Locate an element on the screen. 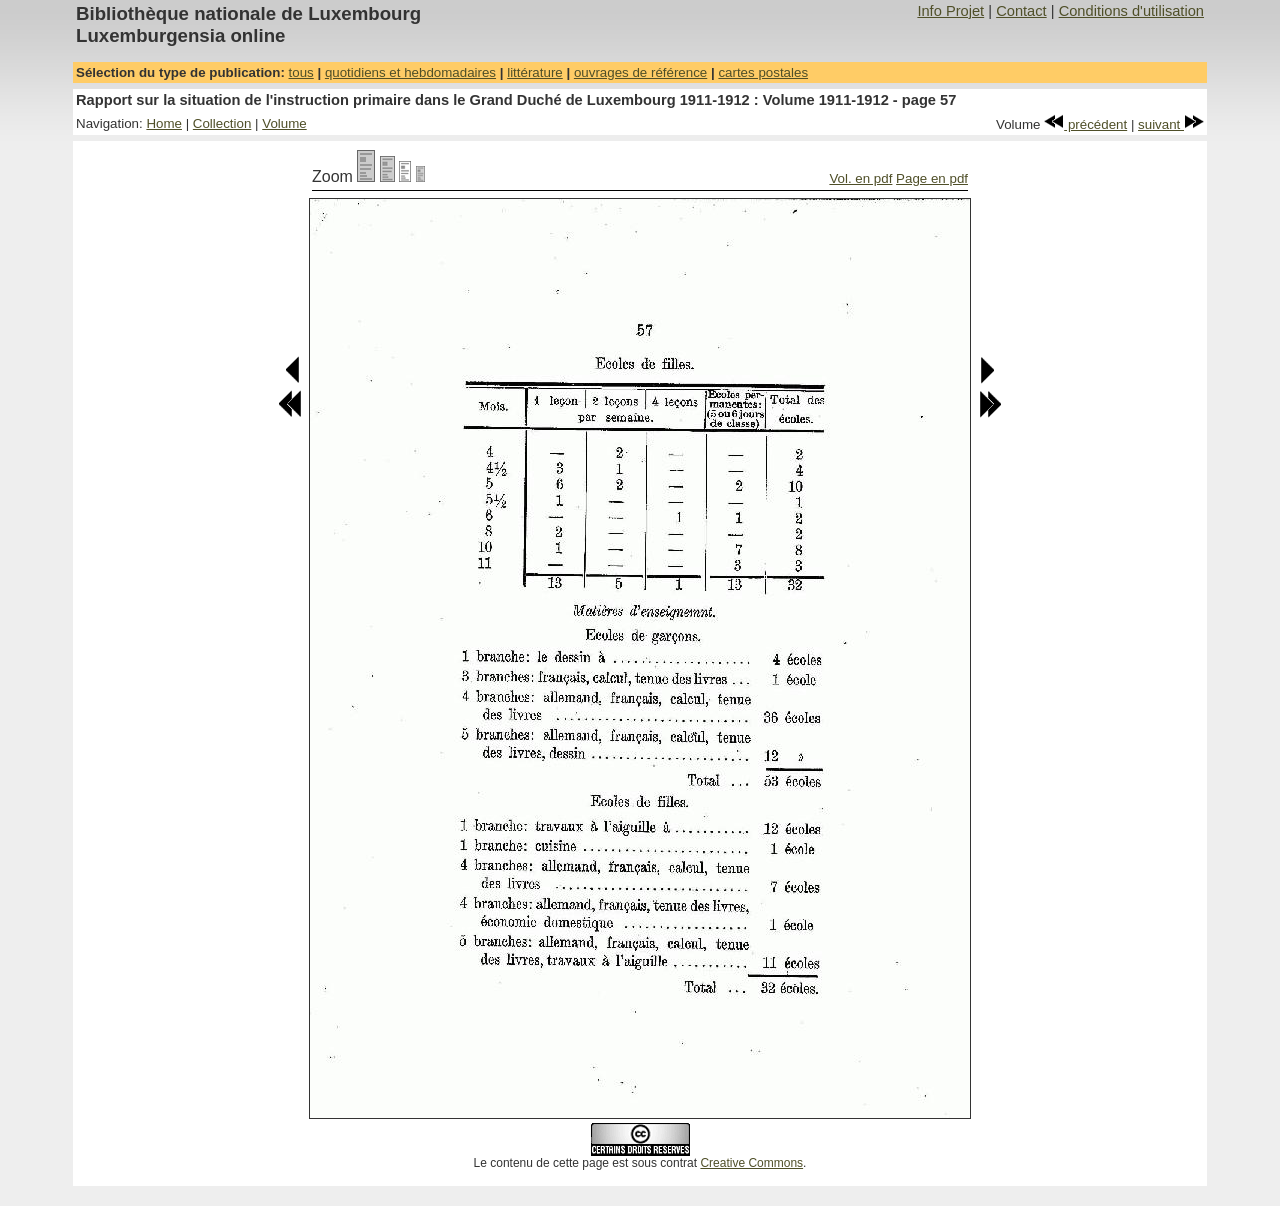  Volume is located at coordinates (284, 123).